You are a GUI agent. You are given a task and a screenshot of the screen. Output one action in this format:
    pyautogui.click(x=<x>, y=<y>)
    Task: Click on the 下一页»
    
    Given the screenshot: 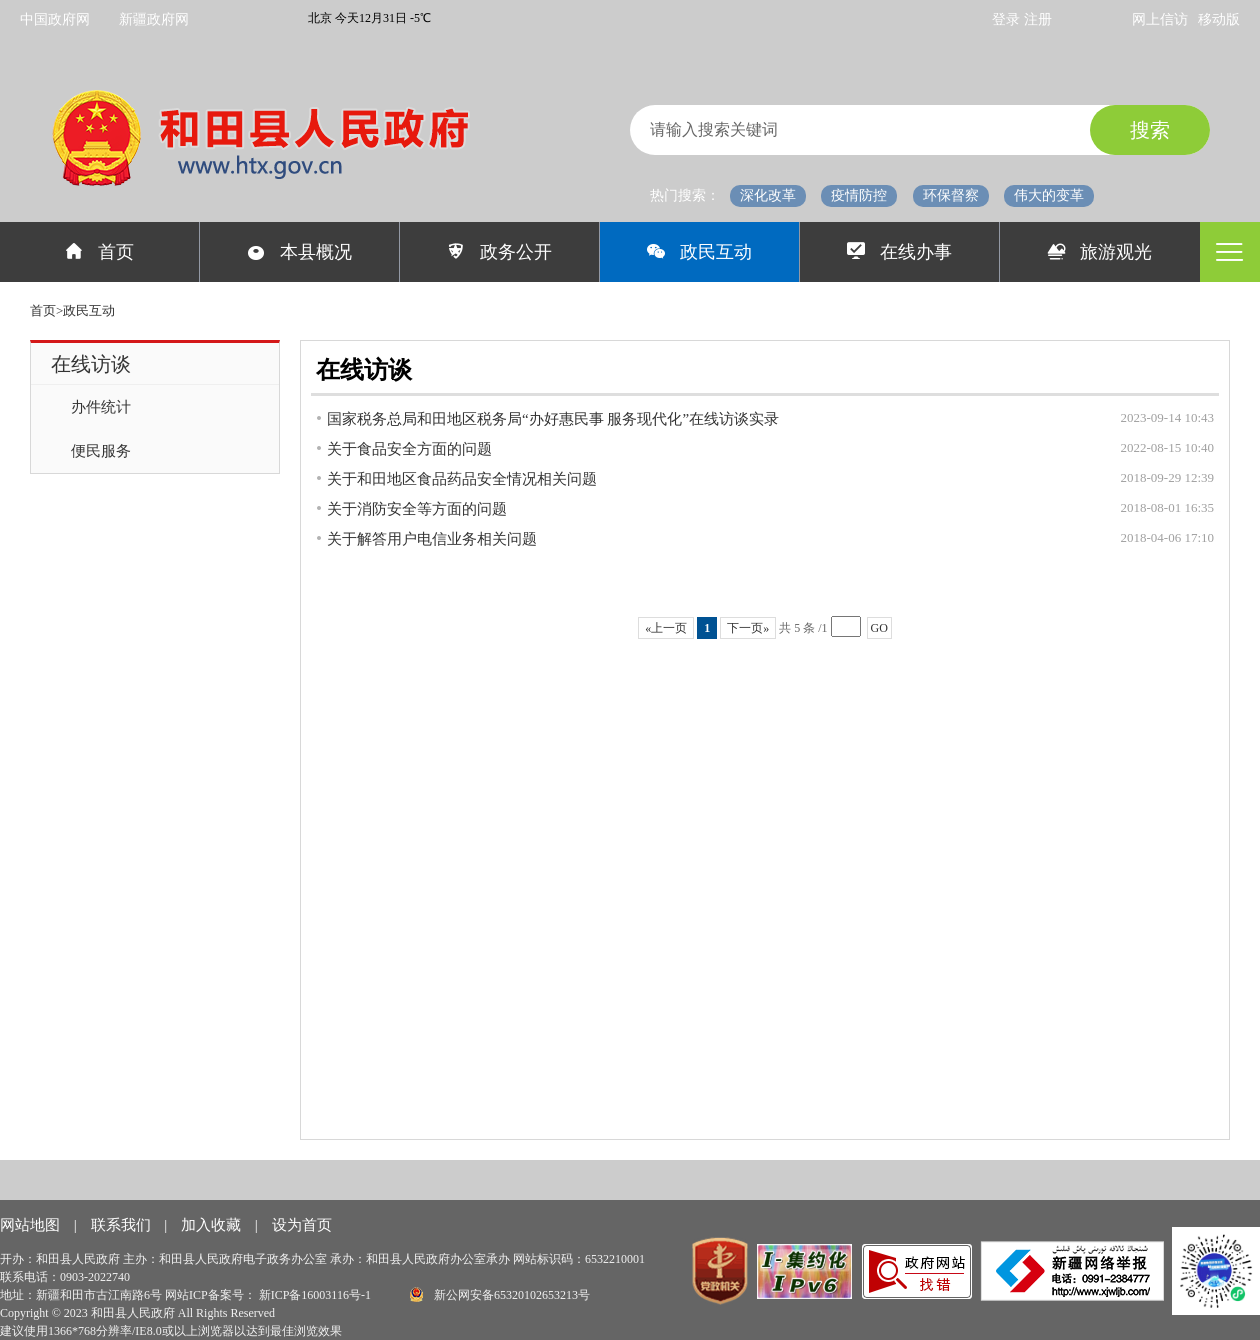 What is the action you would take?
    pyautogui.click(x=748, y=628)
    